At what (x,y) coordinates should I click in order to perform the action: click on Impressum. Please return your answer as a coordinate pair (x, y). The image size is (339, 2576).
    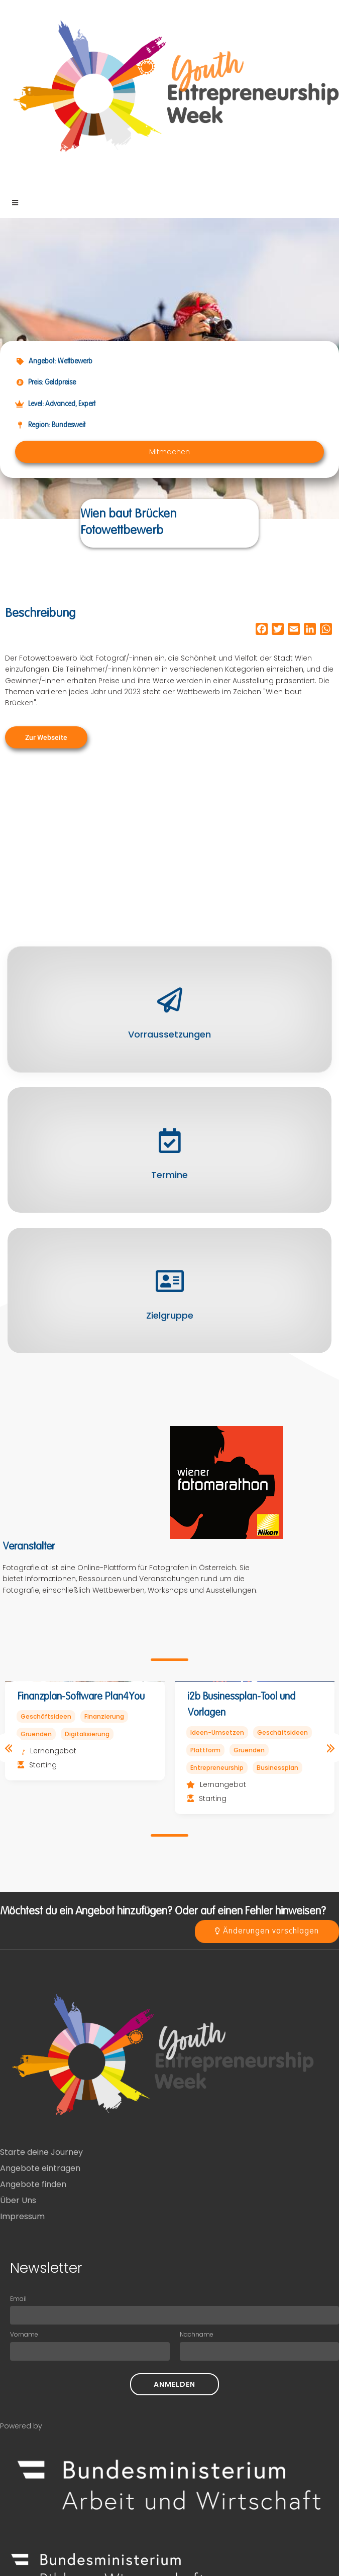
    Looking at the image, I should click on (22, 2216).